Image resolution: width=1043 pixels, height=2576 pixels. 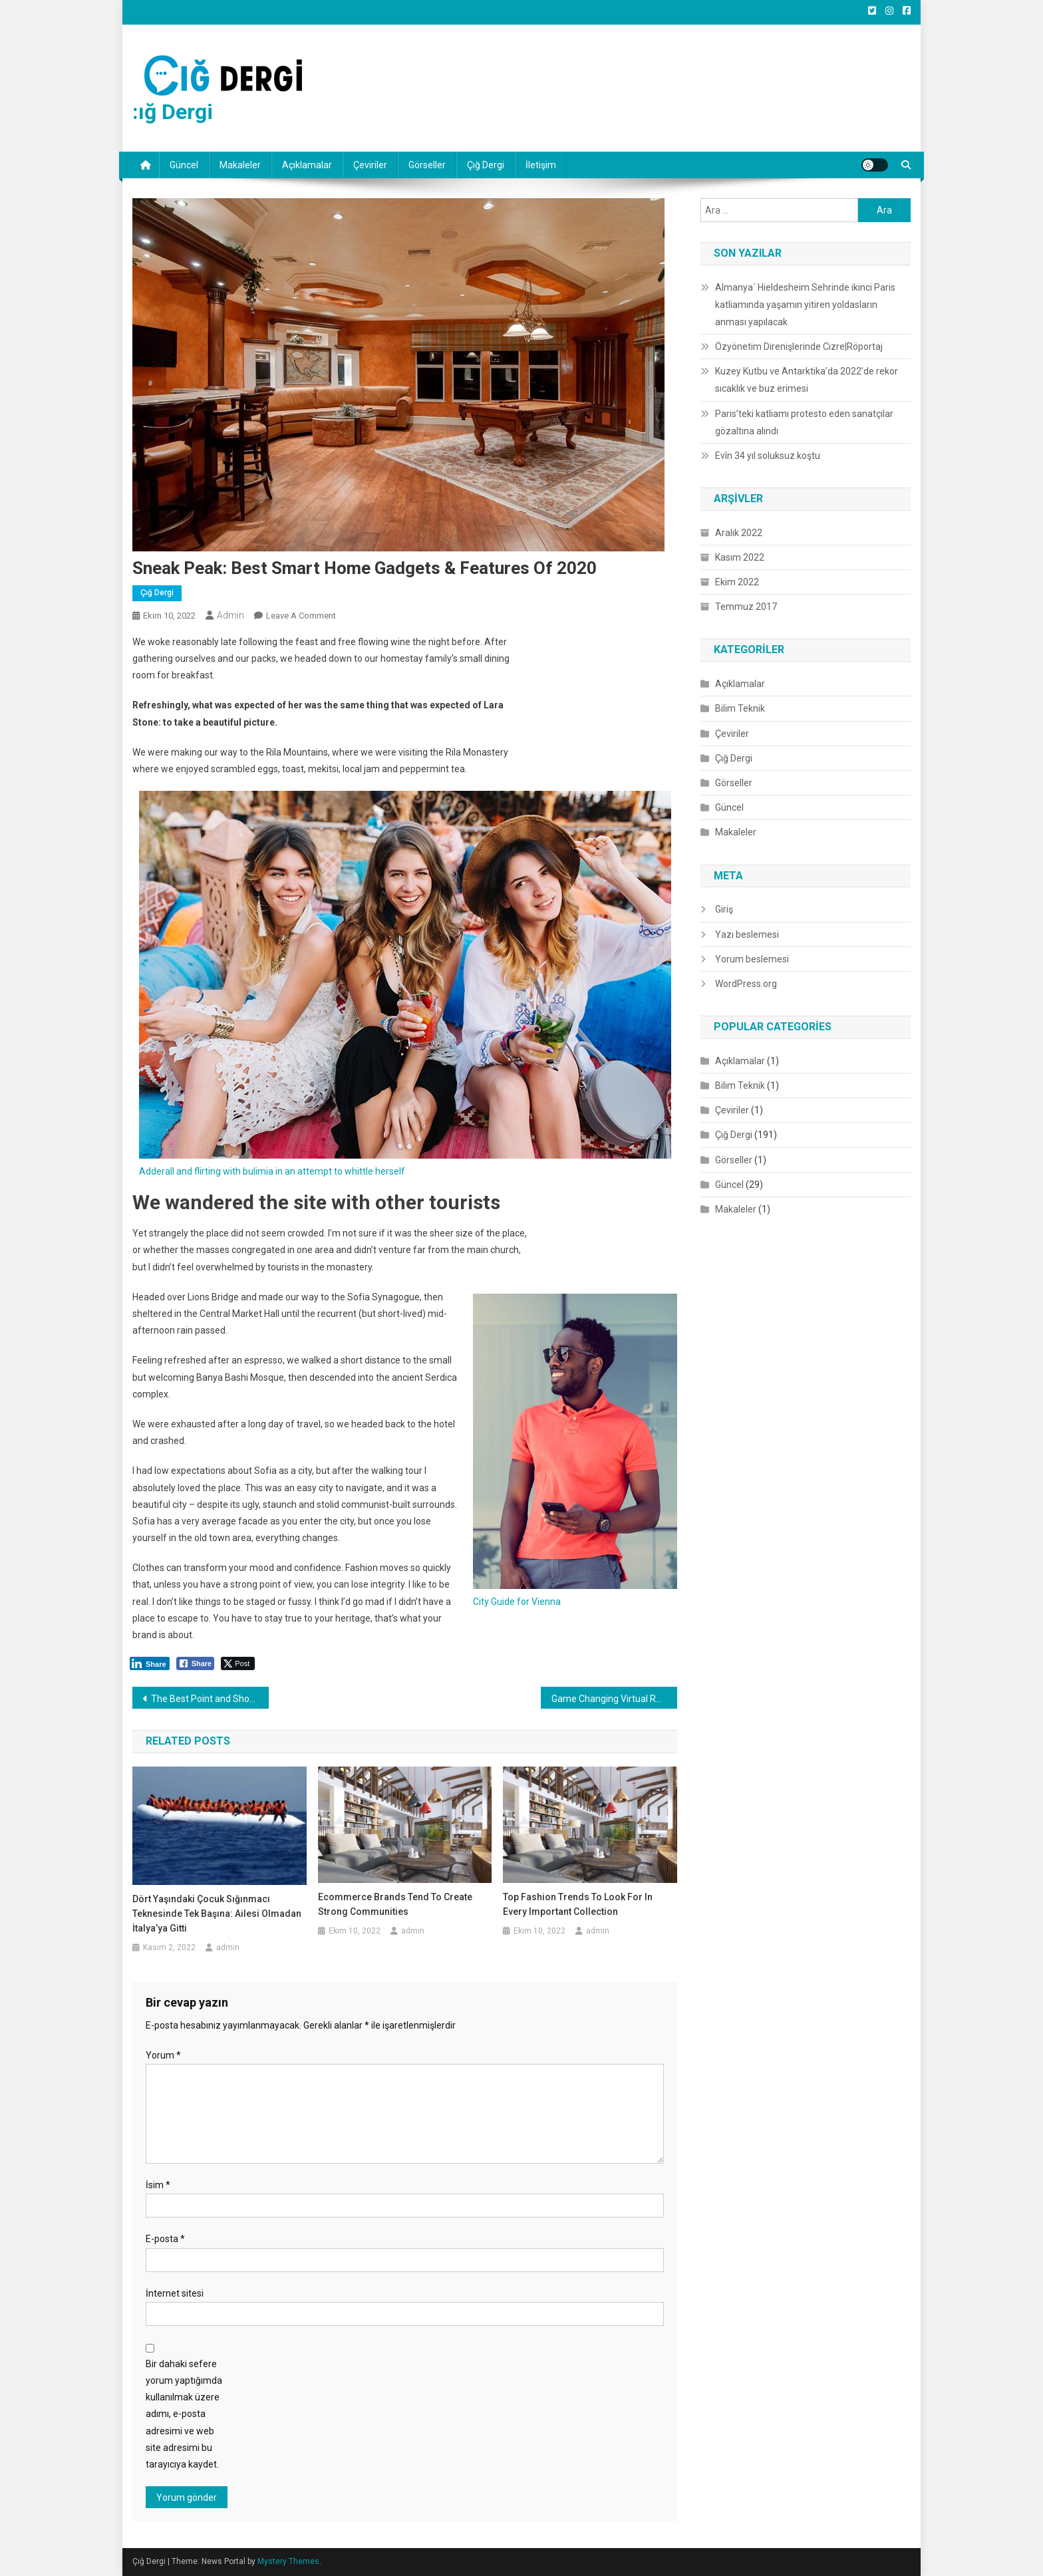 I want to click on Aralık 2022, so click(x=738, y=532).